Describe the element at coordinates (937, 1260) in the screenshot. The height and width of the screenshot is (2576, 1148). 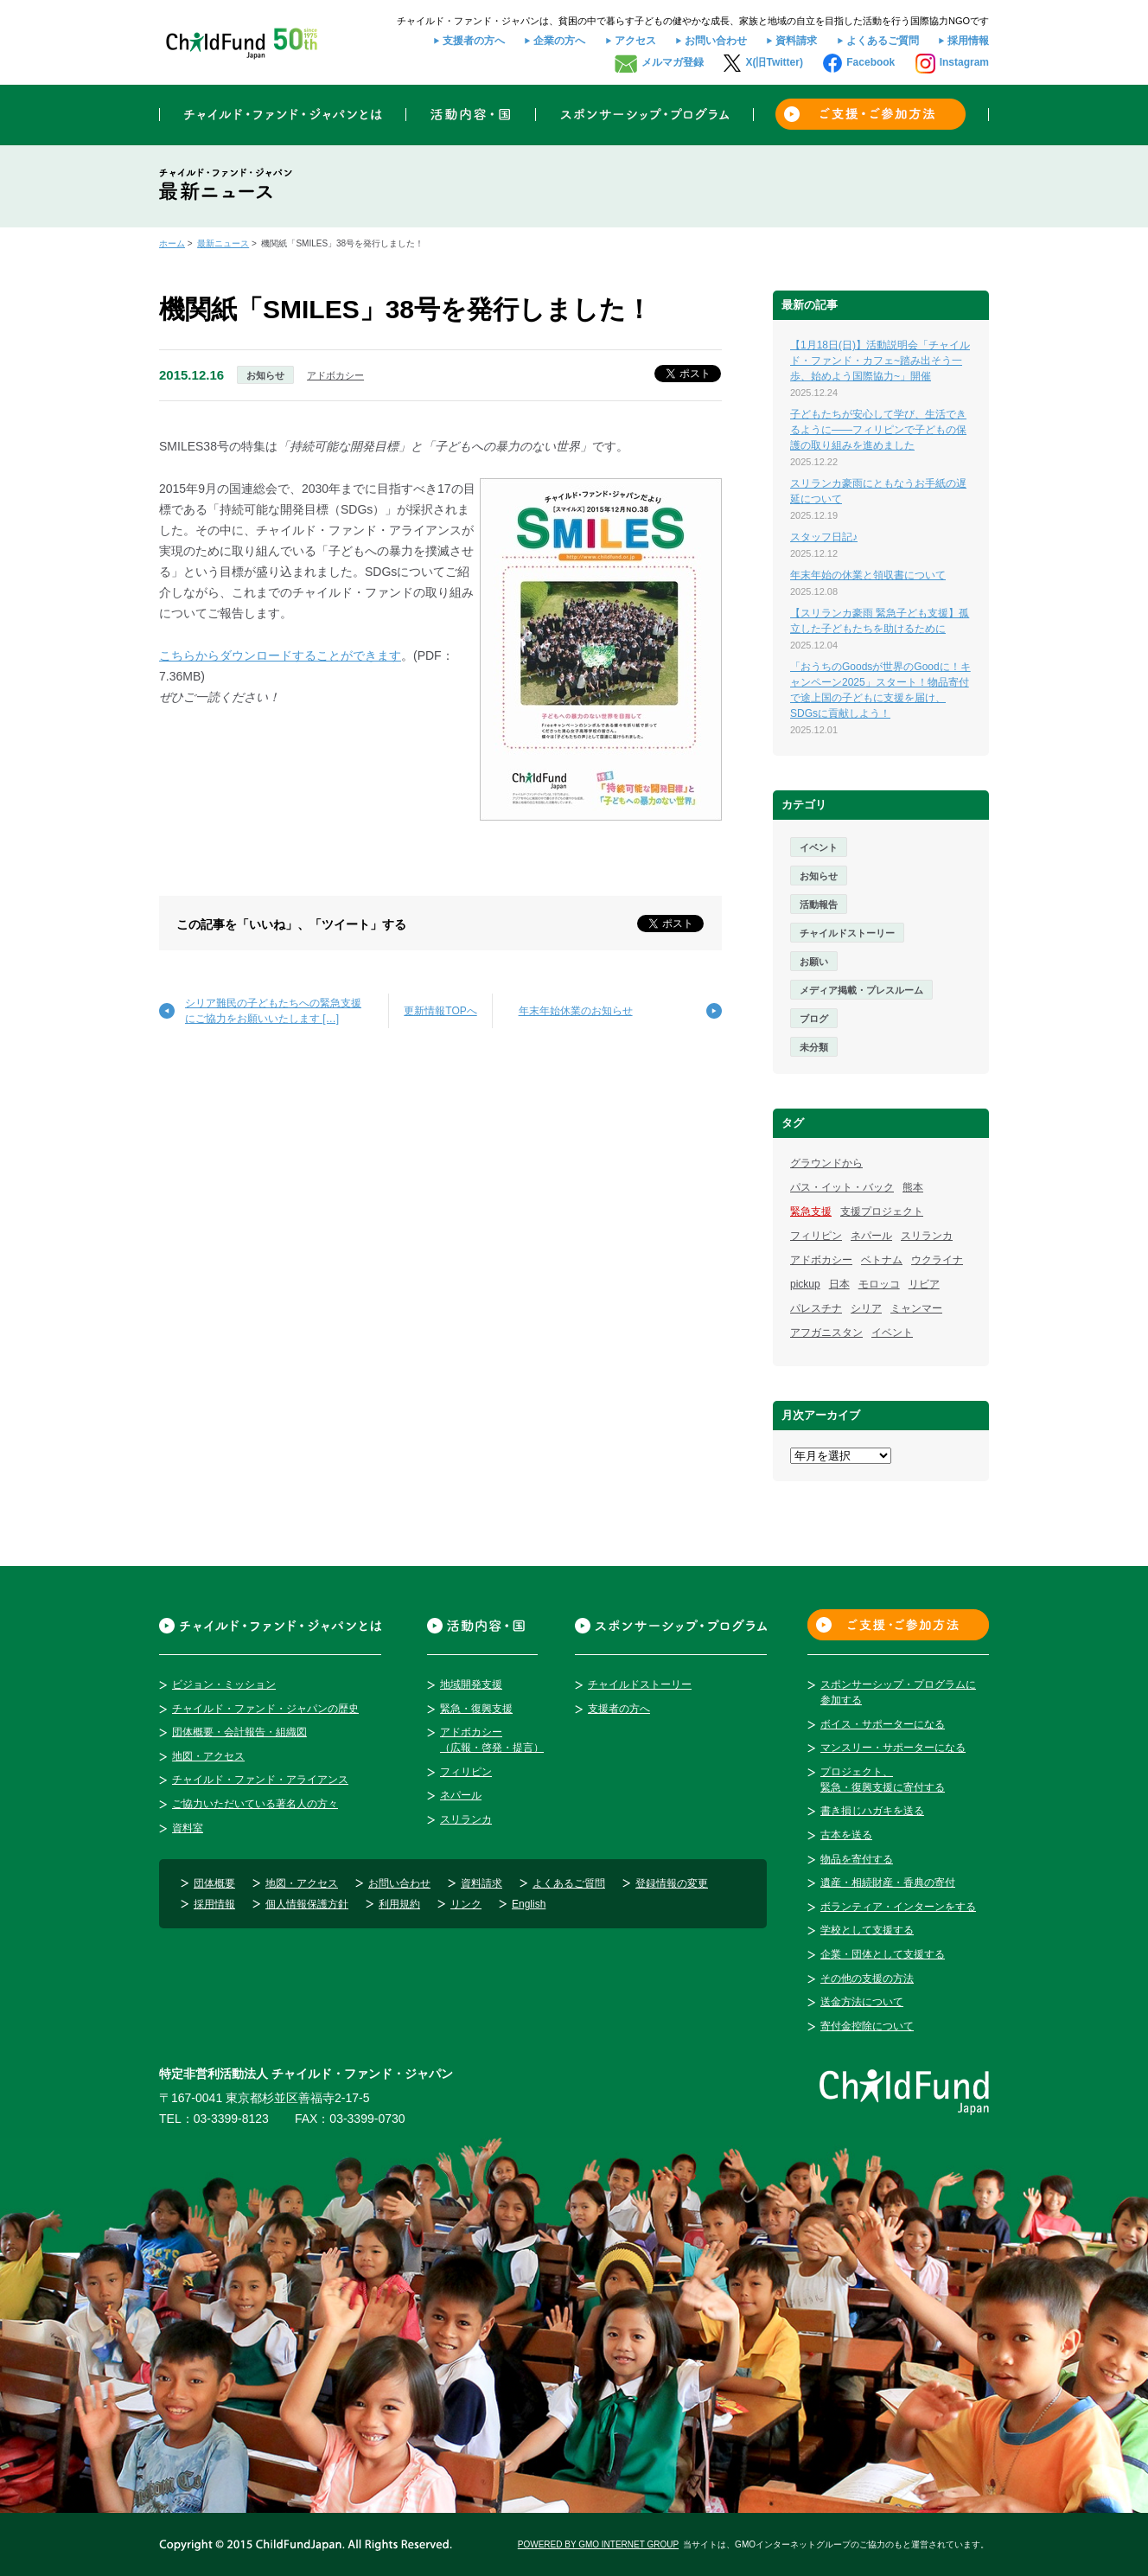
I see `ウクライナ` at that location.